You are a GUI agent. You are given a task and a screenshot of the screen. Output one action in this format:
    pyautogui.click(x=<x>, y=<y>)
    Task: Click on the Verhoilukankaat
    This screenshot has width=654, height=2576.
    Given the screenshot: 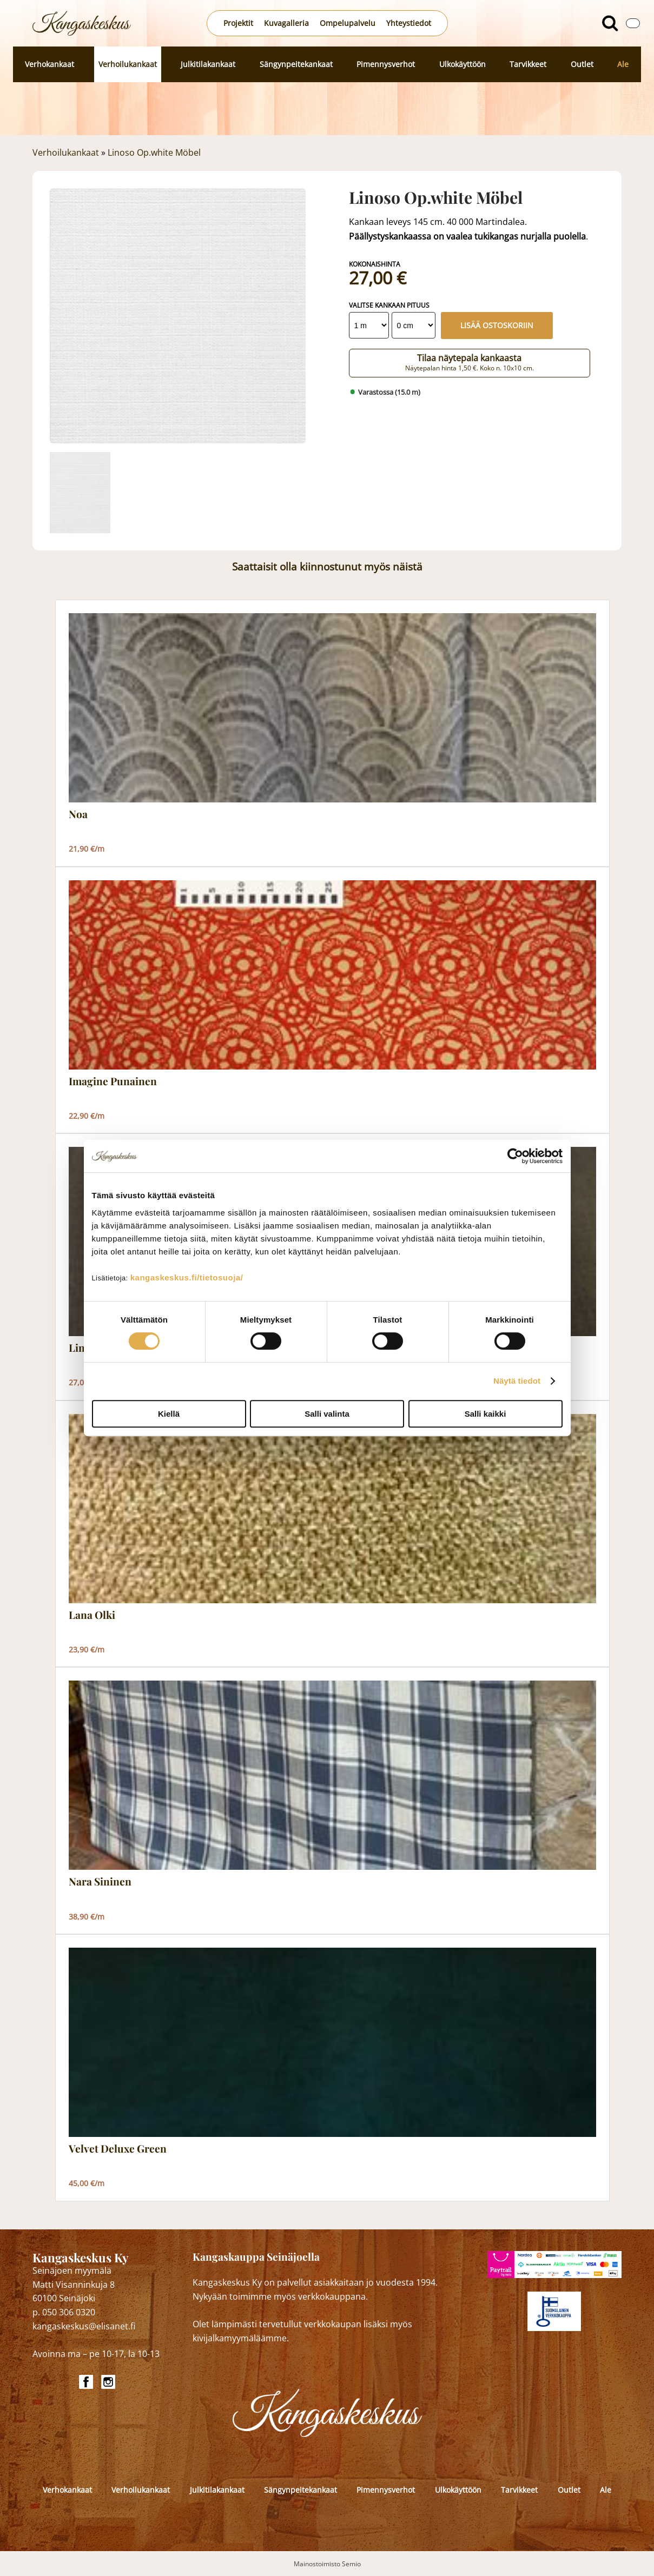 What is the action you would take?
    pyautogui.click(x=127, y=64)
    